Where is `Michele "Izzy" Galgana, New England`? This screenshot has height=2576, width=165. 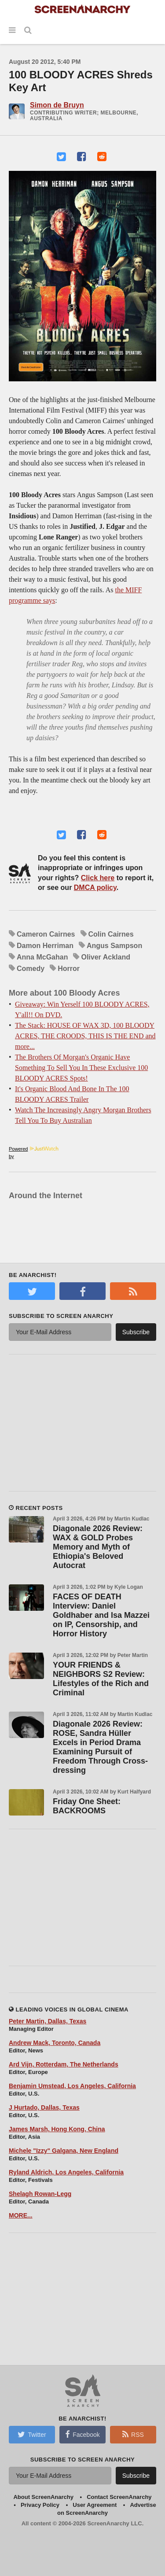
Michele "Izzy" Galgana, New England is located at coordinates (63, 2150).